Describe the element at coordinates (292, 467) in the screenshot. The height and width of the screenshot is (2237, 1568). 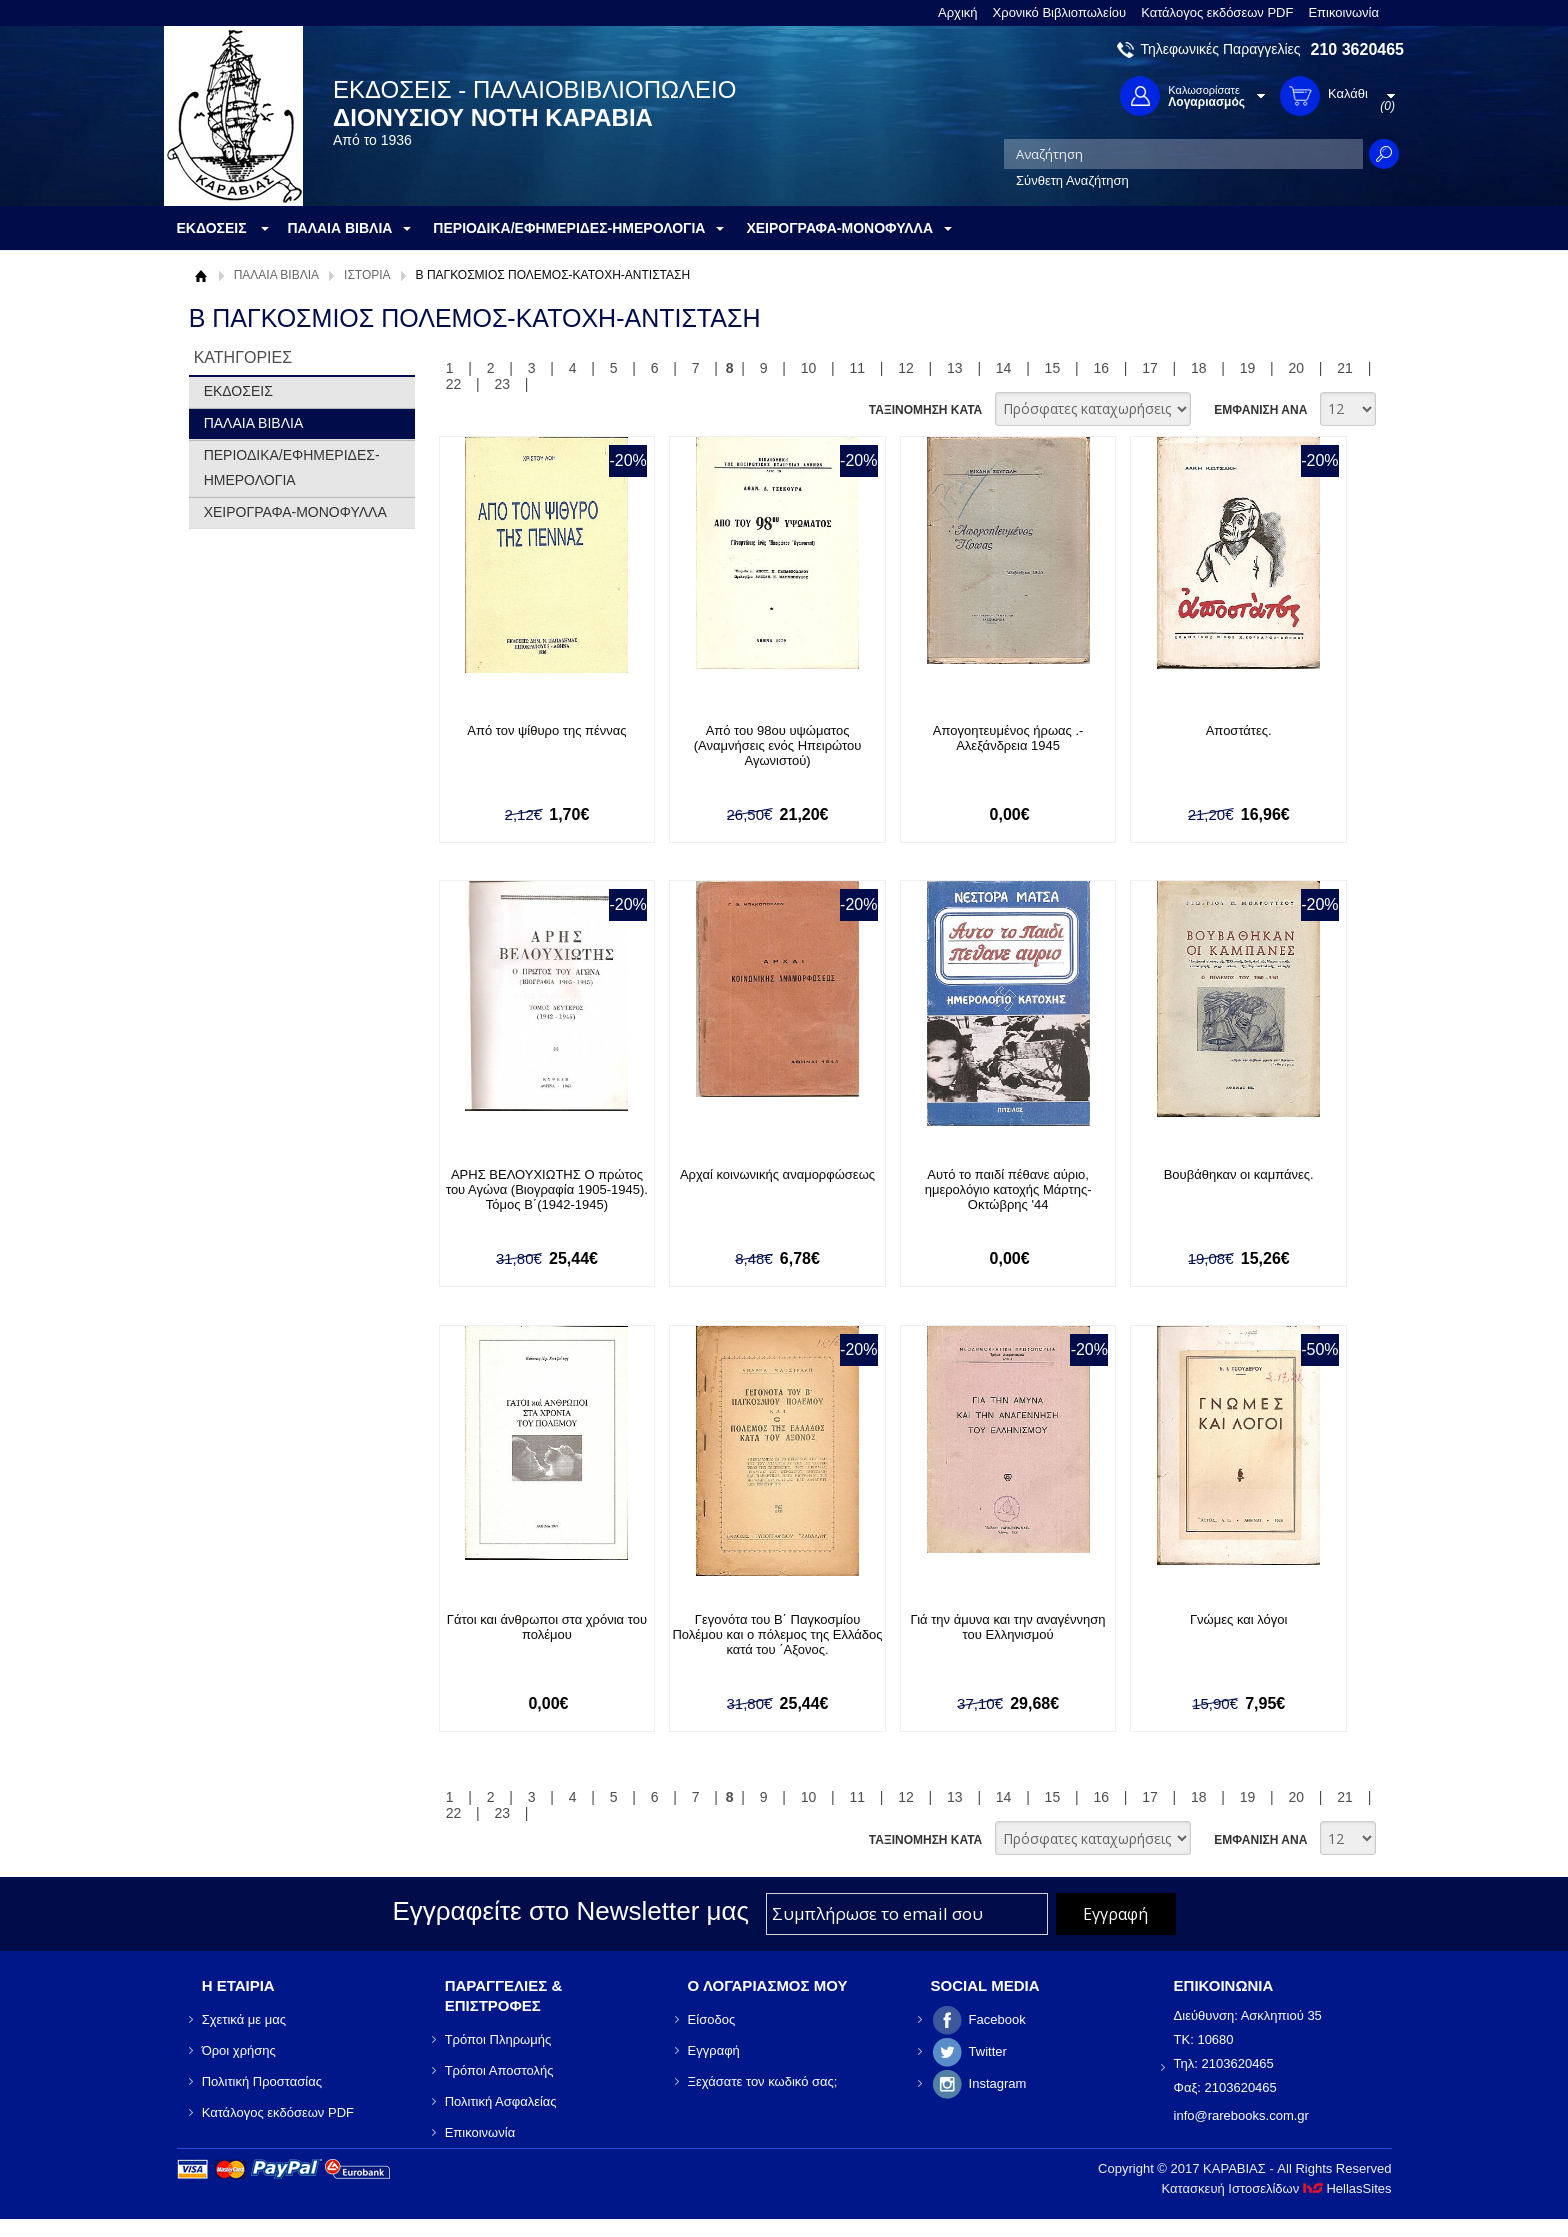
I see `ΠΕΡΙΟΔΙΚΑ/ΕΦΗΜΕΡΙΔΕΣ-ΗΜΕΡΟΛΟΓΙΑ` at that location.